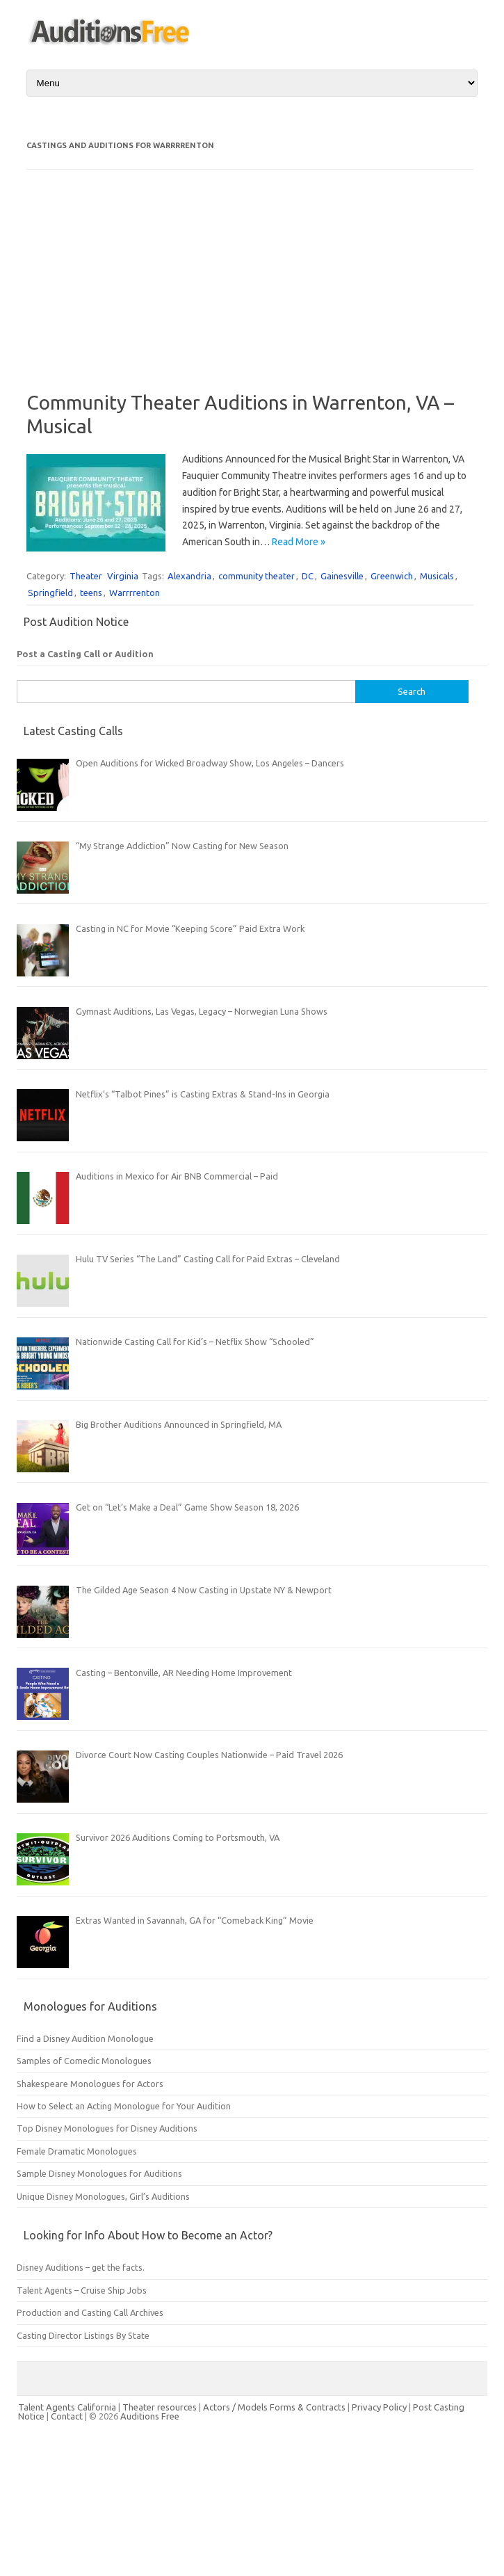 The height and width of the screenshot is (2576, 504). Describe the element at coordinates (274, 2407) in the screenshot. I see `Actors / Models Forms & Contracts` at that location.